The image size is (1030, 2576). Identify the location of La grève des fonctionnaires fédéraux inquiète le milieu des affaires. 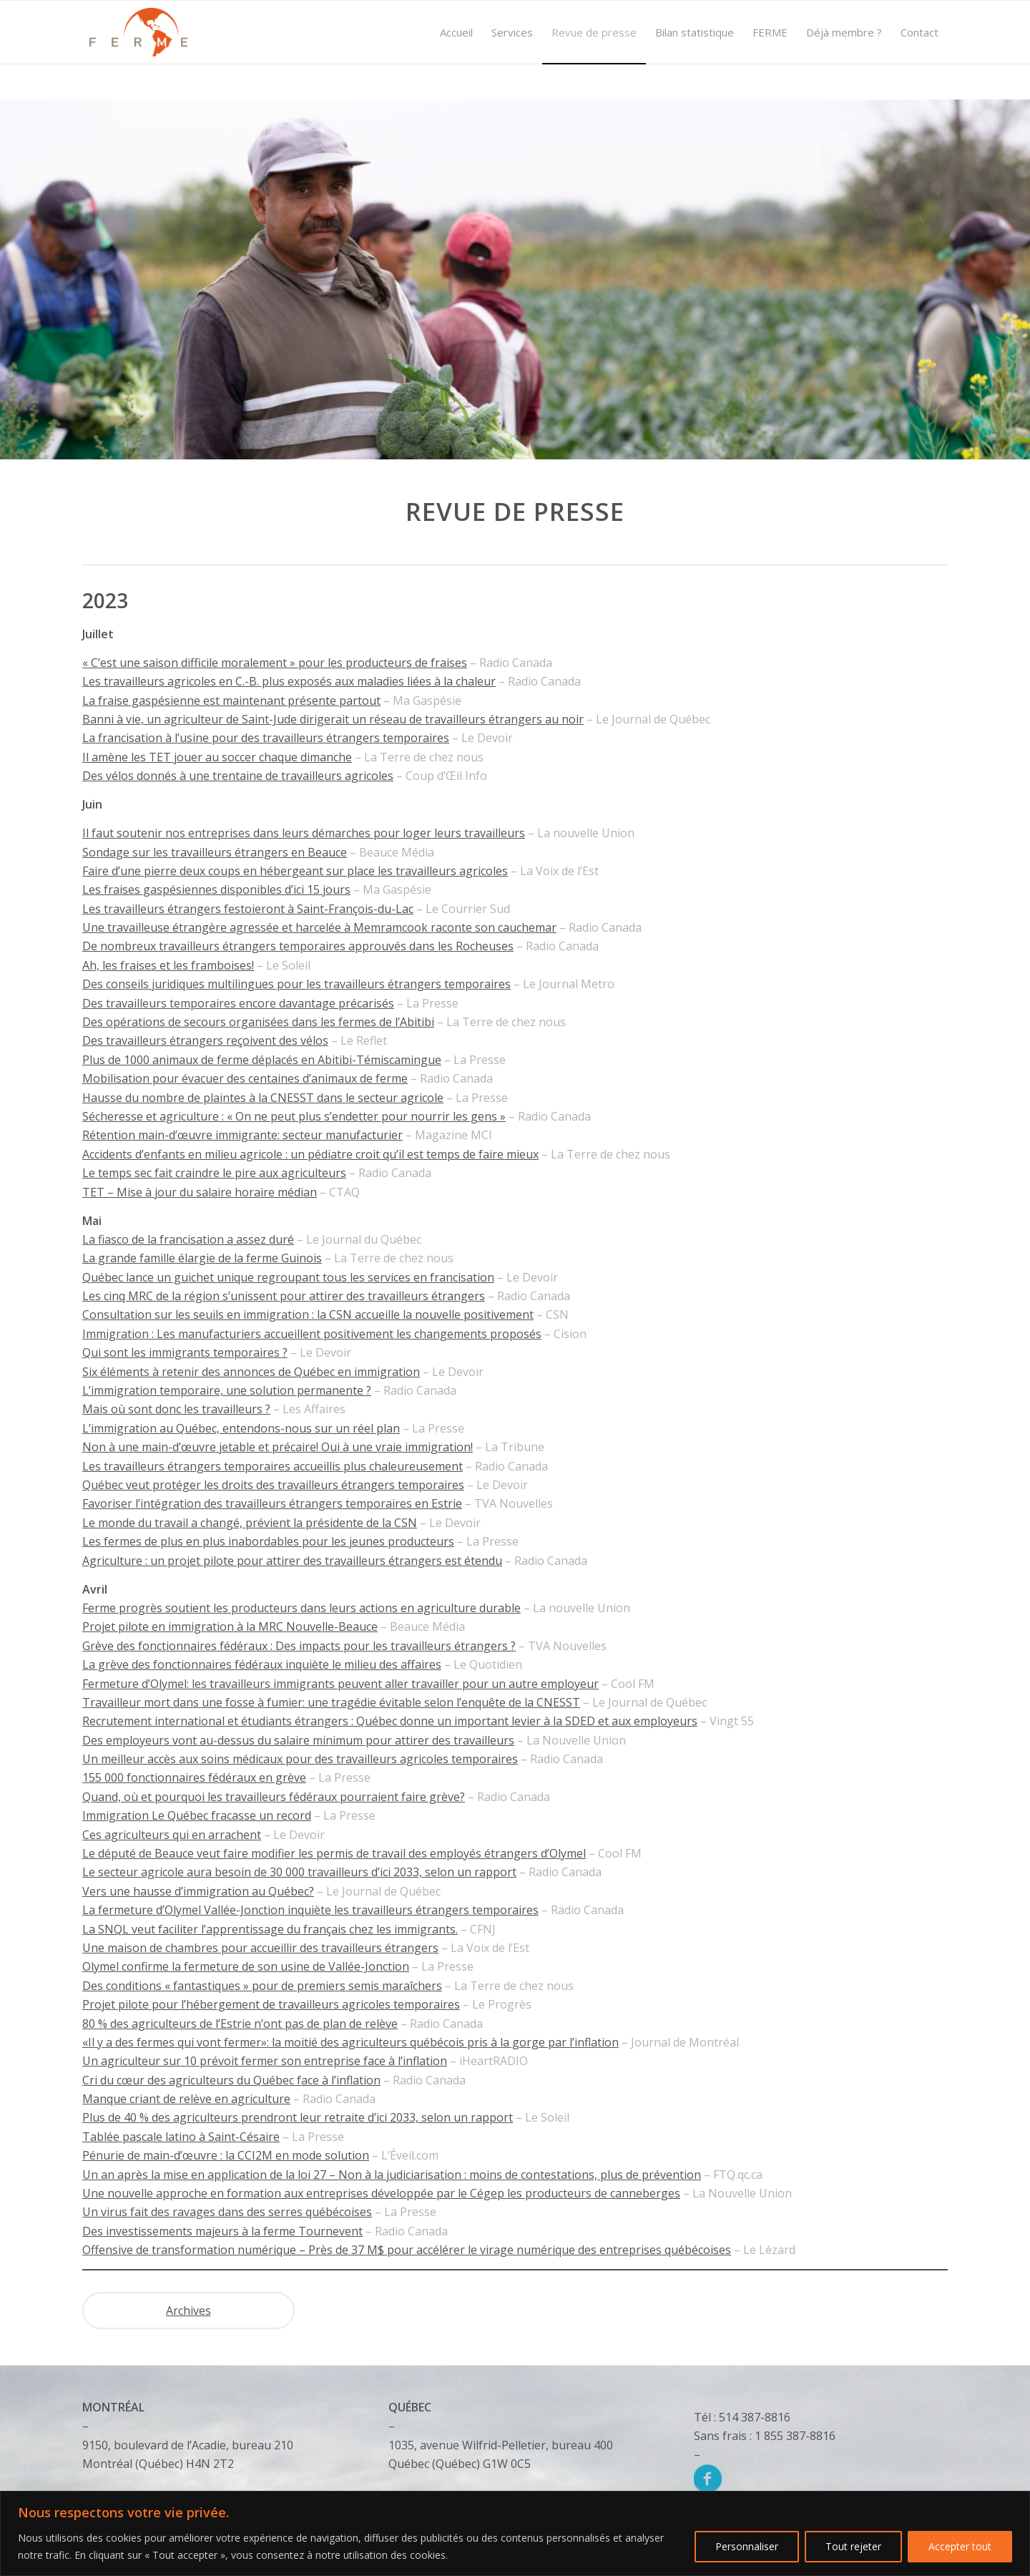
(261, 1664).